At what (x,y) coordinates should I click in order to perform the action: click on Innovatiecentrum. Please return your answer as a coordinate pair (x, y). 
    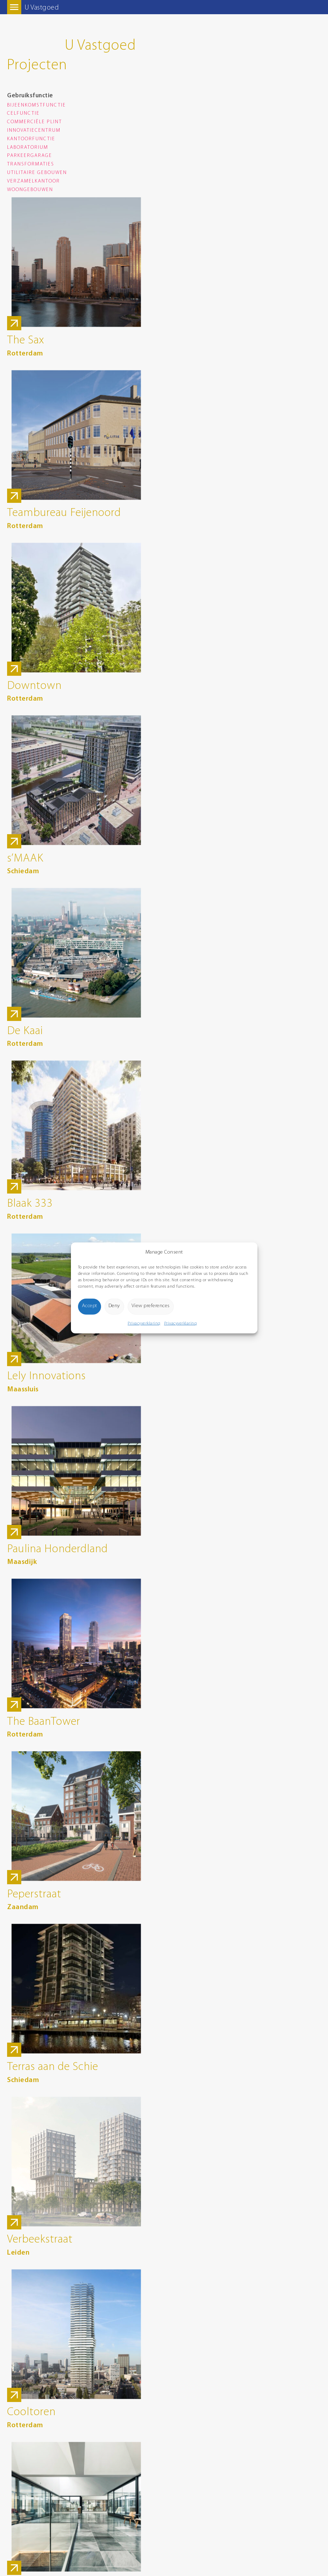
    Looking at the image, I should click on (34, 130).